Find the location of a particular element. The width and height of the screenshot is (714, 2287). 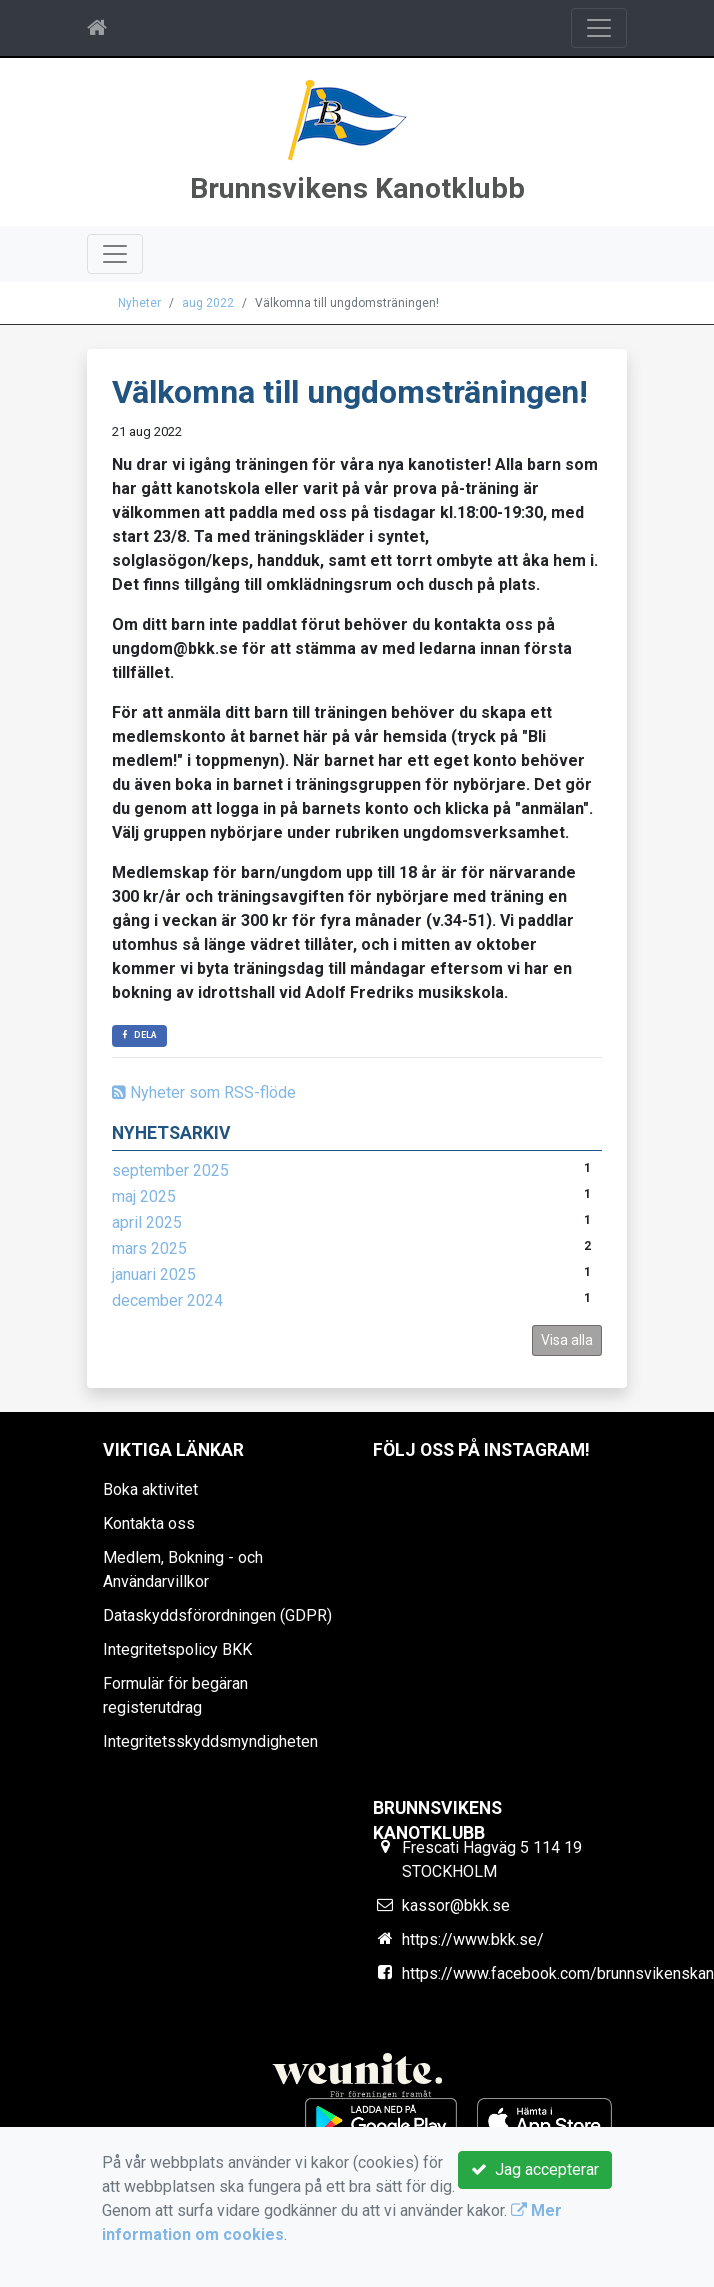

Boka aktivitet is located at coordinates (150, 1489).